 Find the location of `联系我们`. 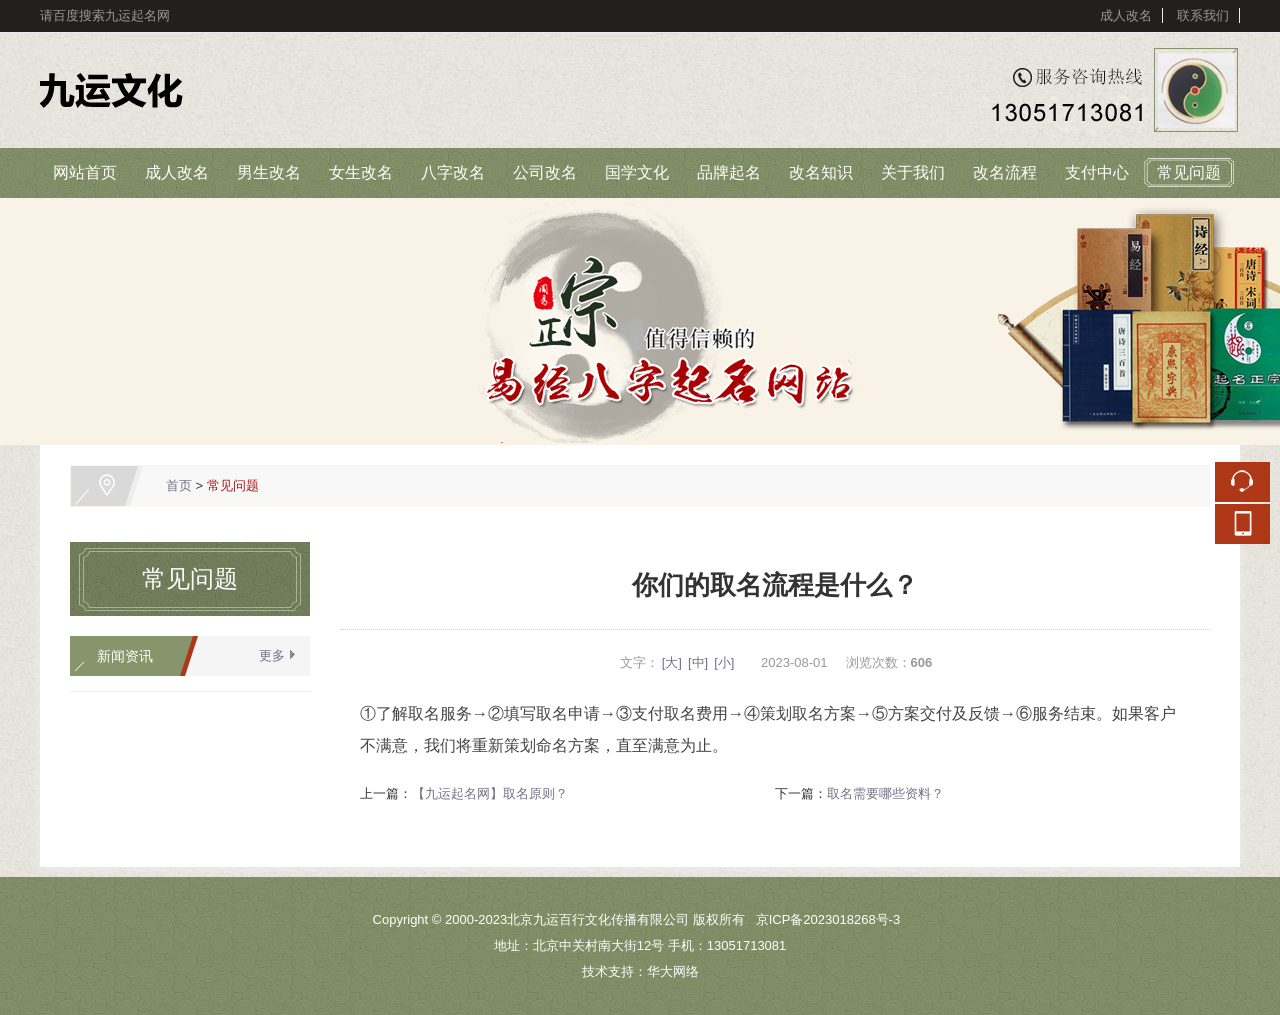

联系我们 is located at coordinates (1203, 15).